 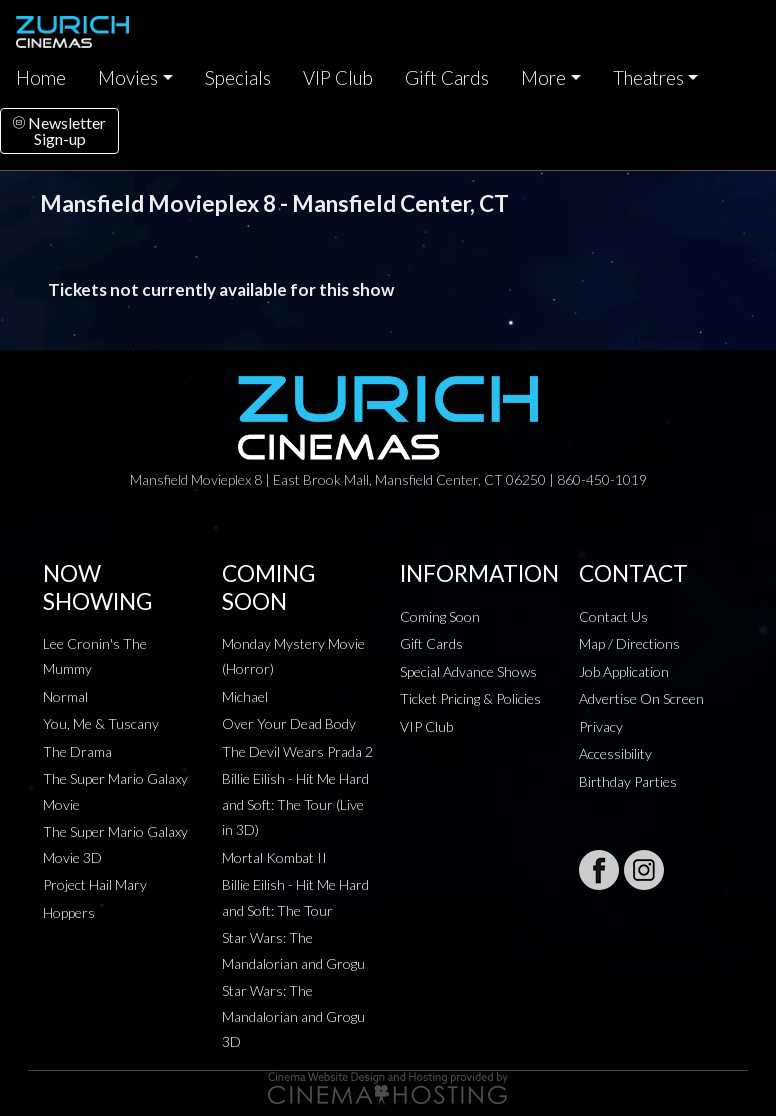 What do you see at coordinates (440, 616) in the screenshot?
I see `Coming Soon` at bounding box center [440, 616].